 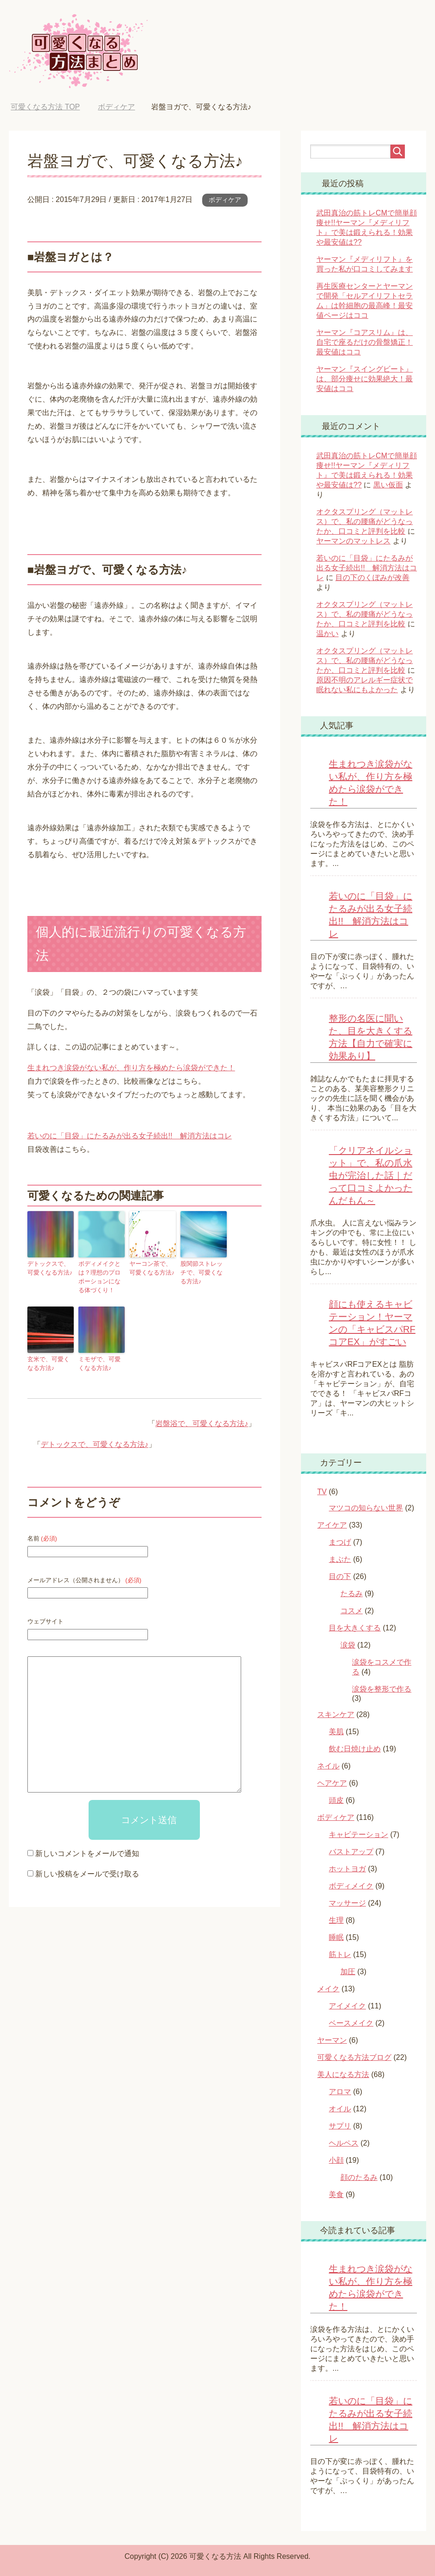 What do you see at coordinates (336, 2160) in the screenshot?
I see `小顔` at bounding box center [336, 2160].